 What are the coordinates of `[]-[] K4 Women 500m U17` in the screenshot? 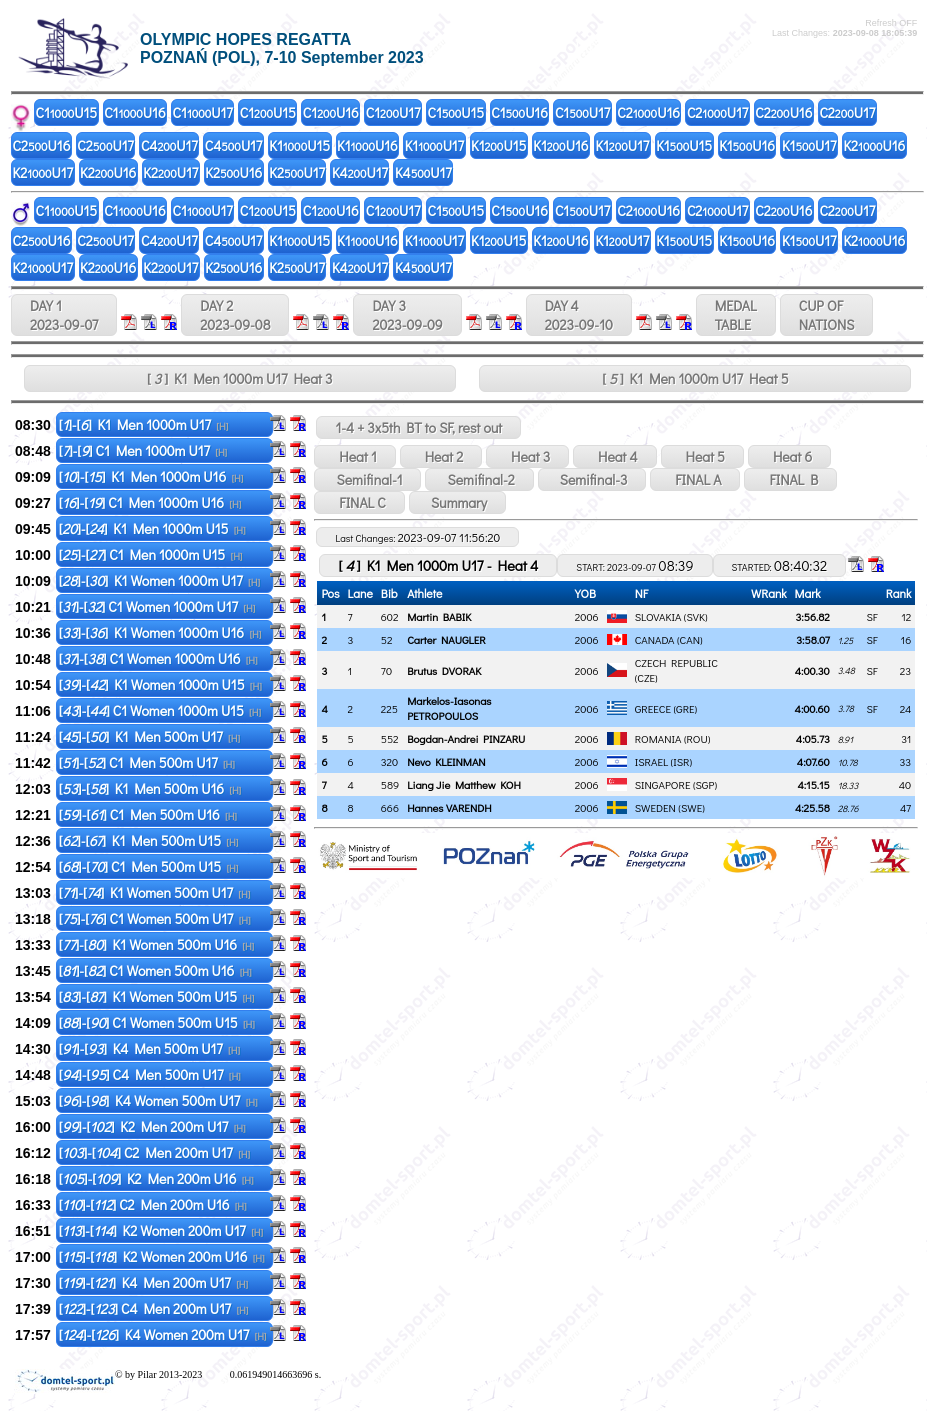 It's located at (158, 1100).